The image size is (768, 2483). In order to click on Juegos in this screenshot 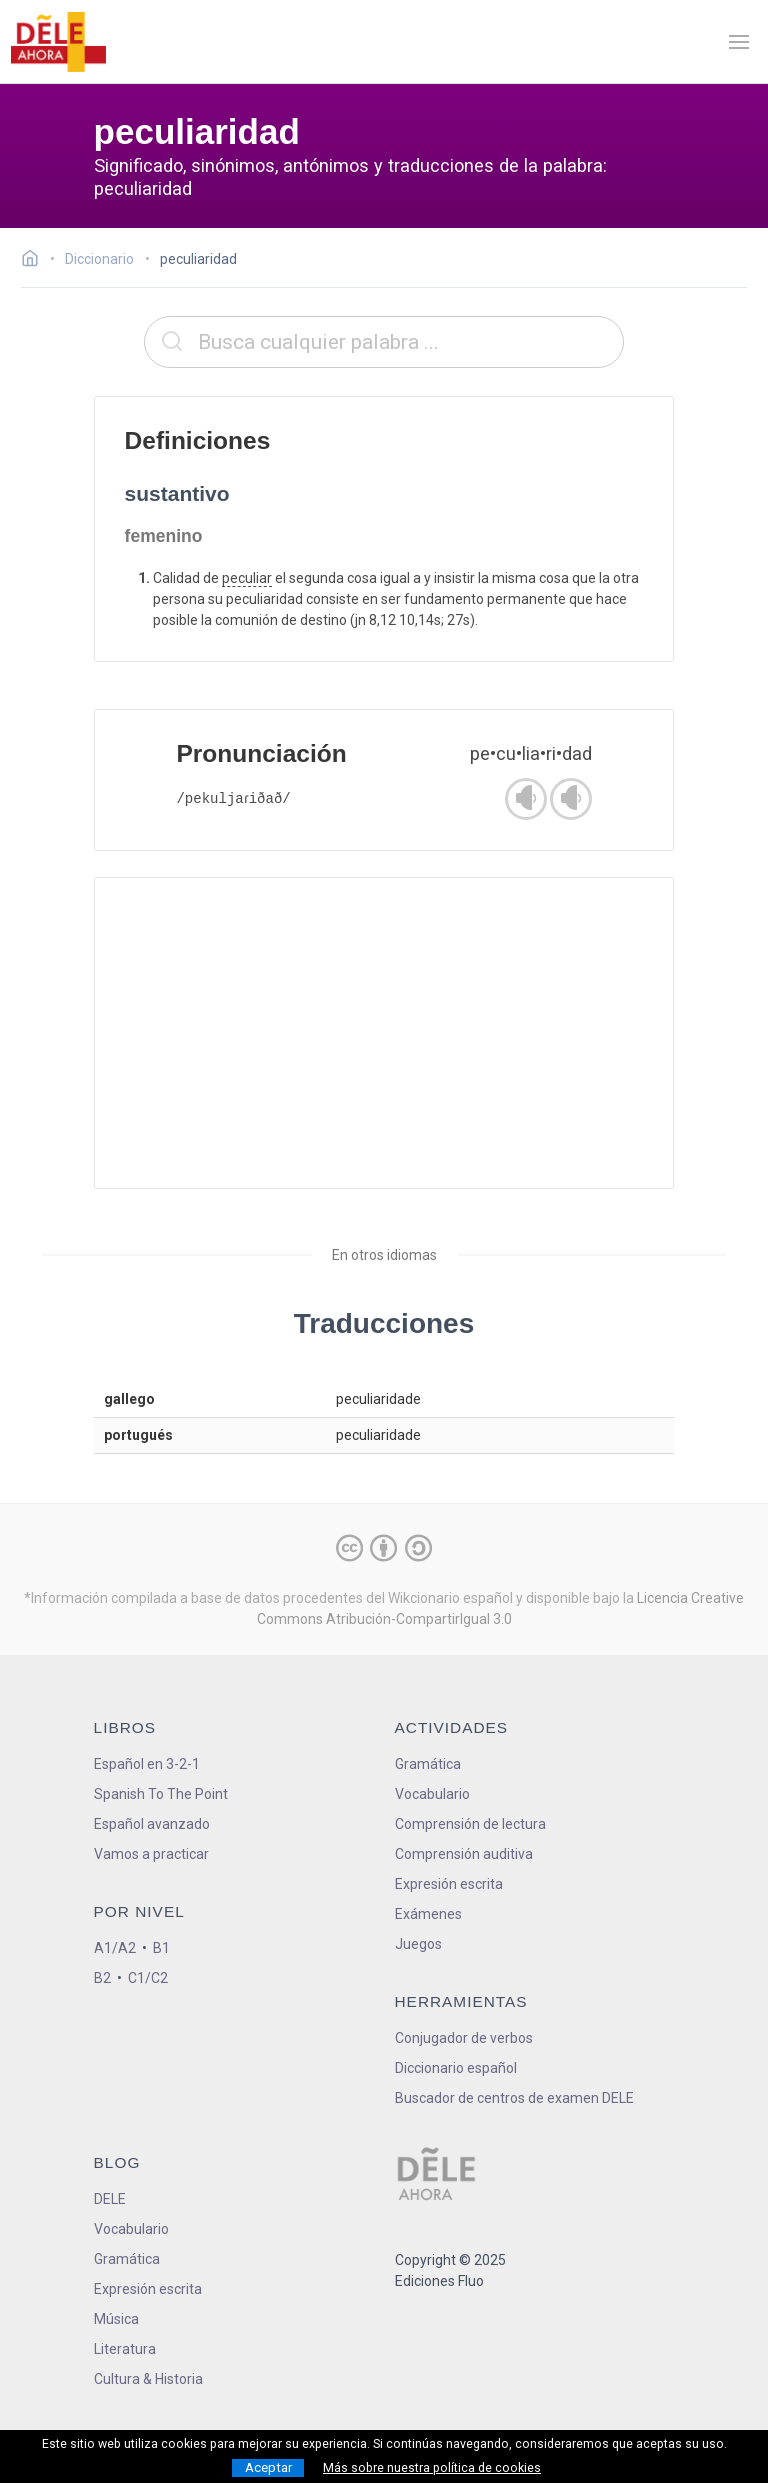, I will do `click(418, 1944)`.